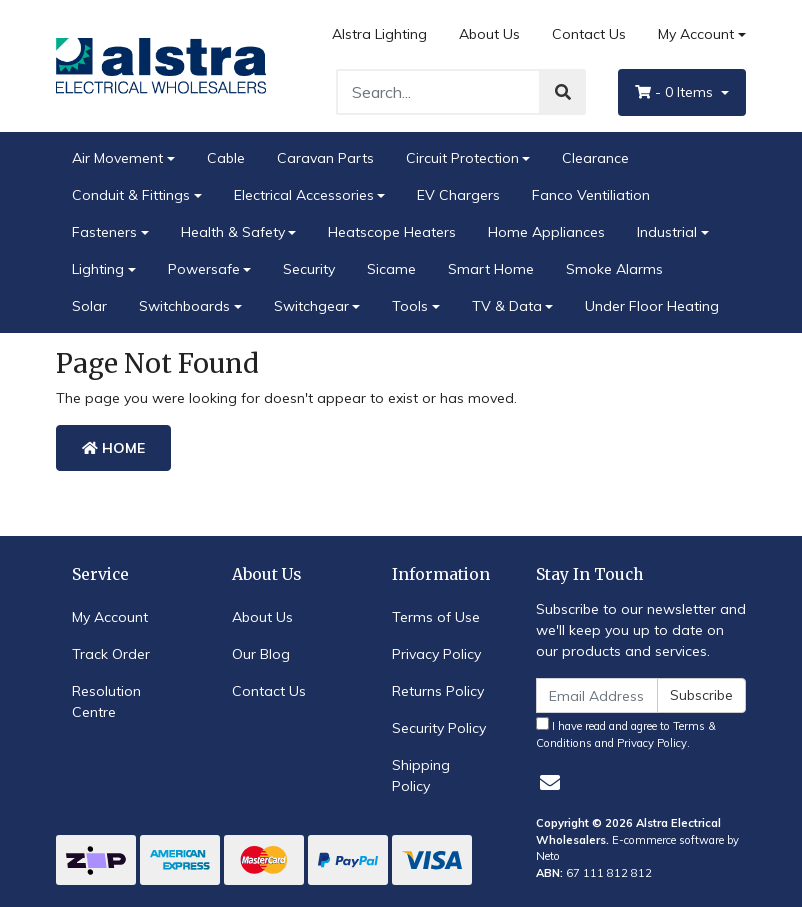 This screenshot has width=802, height=907. Describe the element at coordinates (489, 34) in the screenshot. I see `About Us` at that location.